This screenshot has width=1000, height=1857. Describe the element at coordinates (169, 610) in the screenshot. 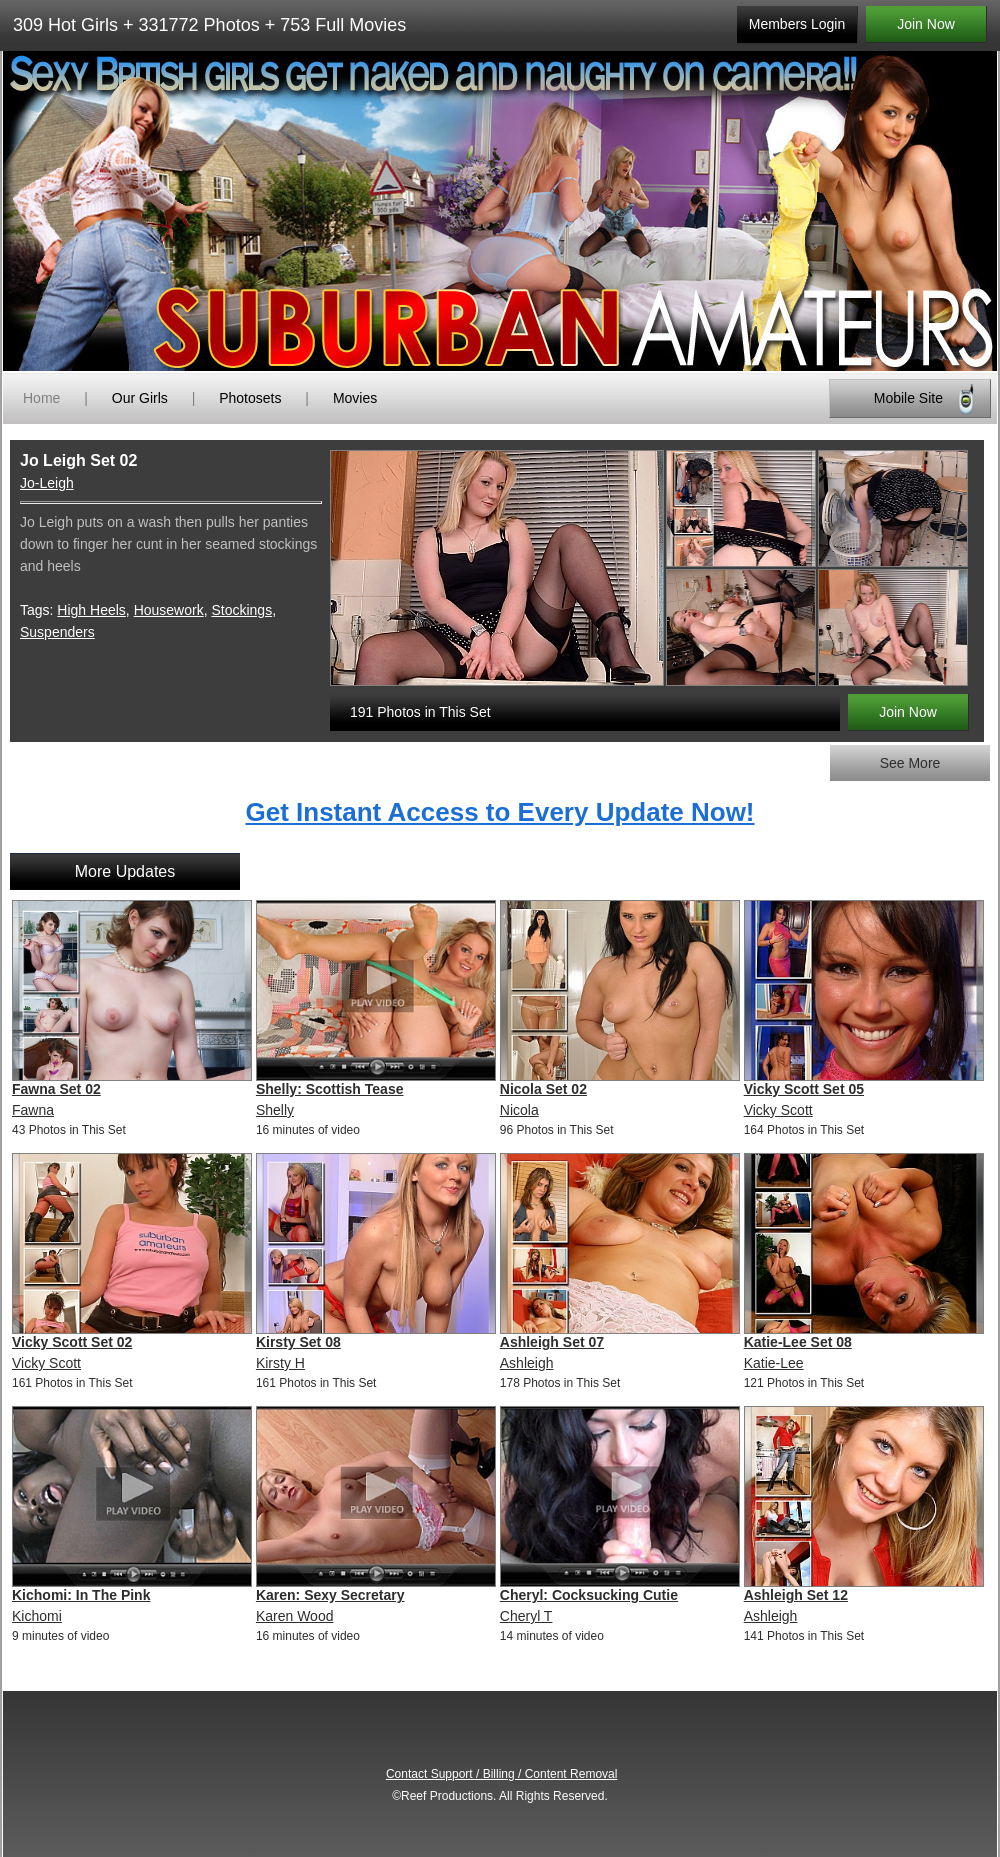

I see `Housework` at that location.